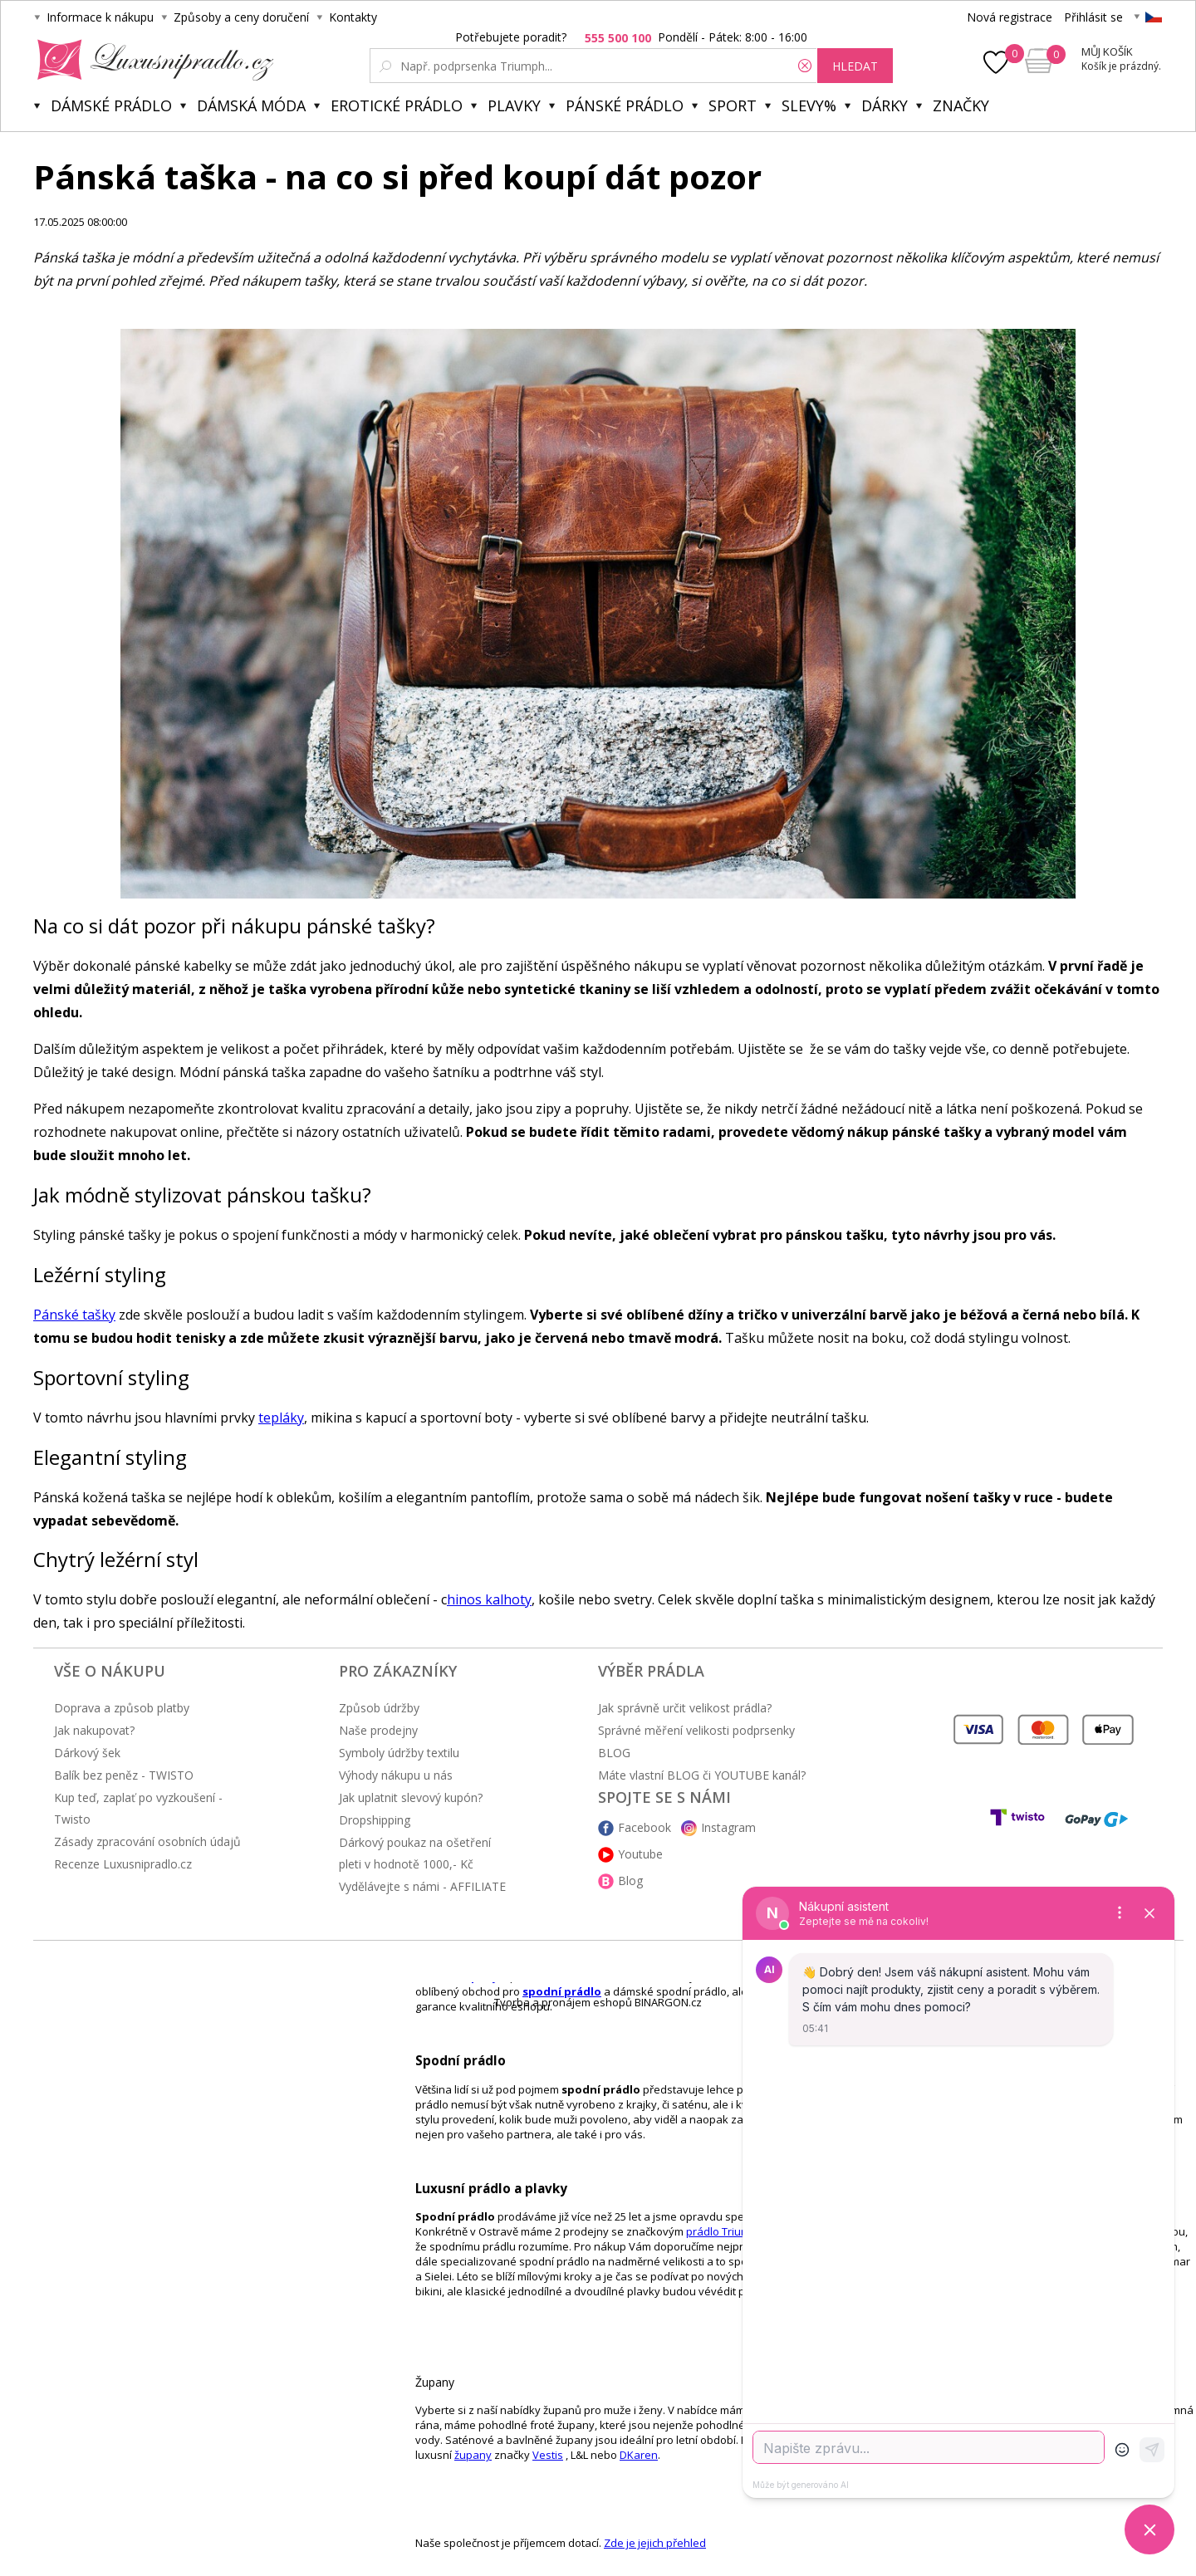 The width and height of the screenshot is (1196, 2576). I want to click on Jak uplatnit slevový kupón?, so click(411, 1797).